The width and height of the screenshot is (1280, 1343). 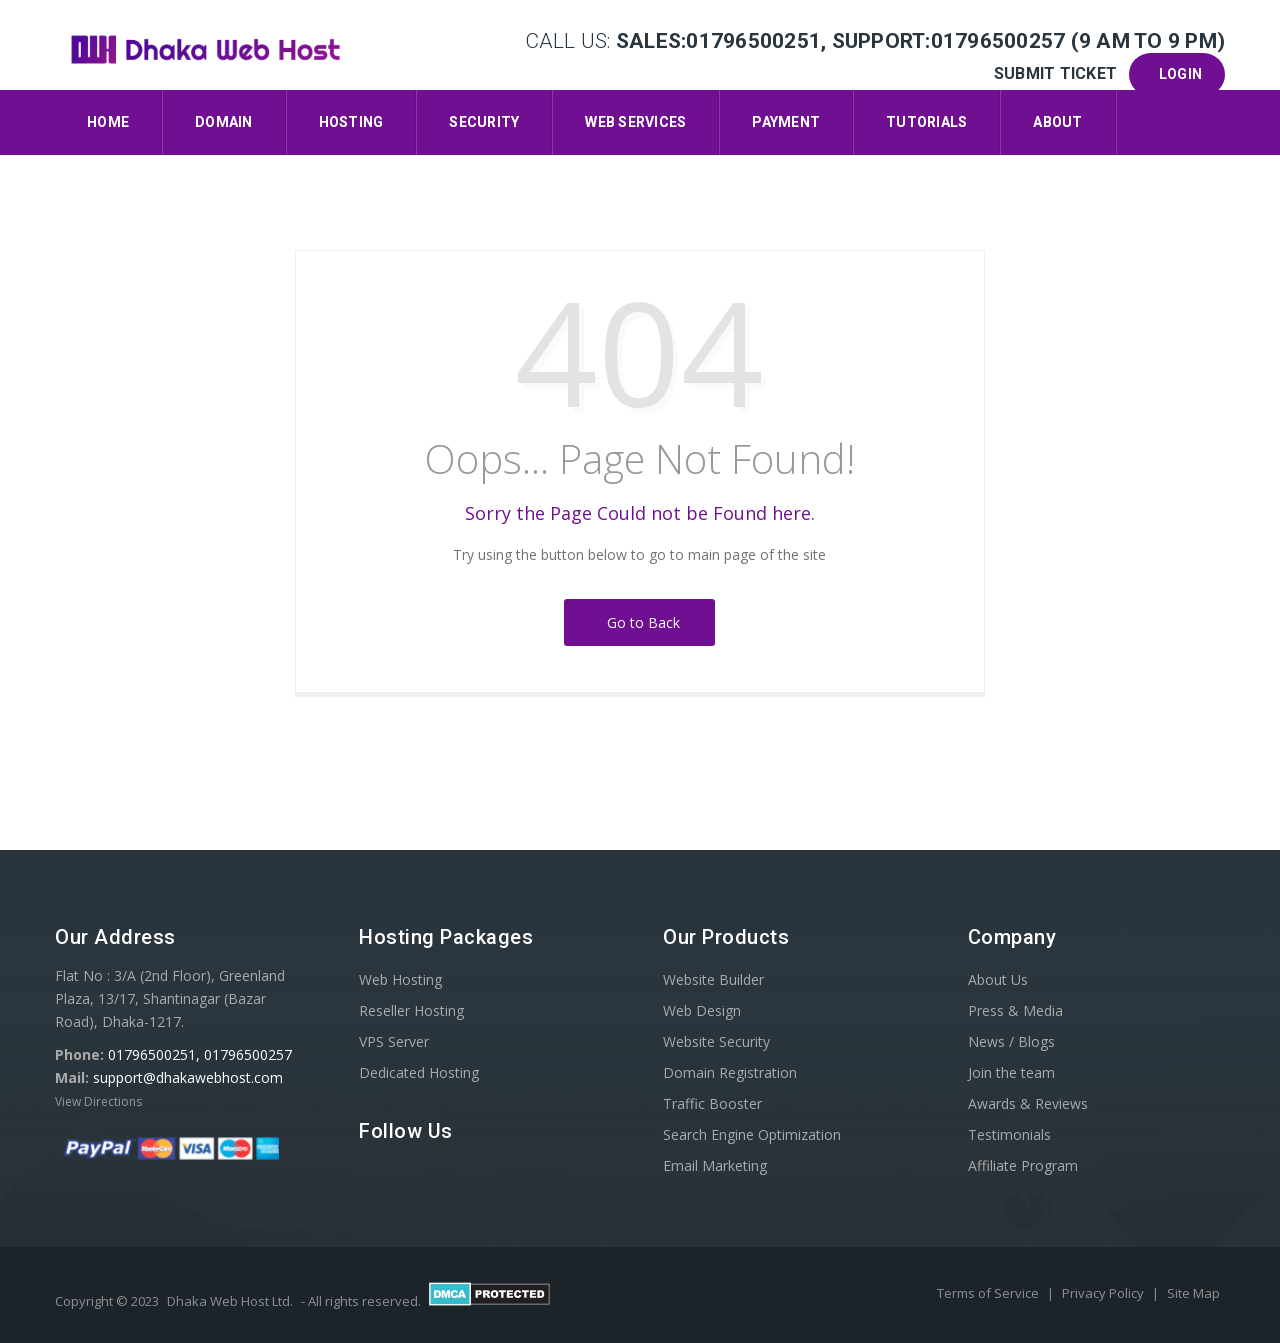 What do you see at coordinates (188, 1077) in the screenshot?
I see `support@dhakawebhost.com` at bounding box center [188, 1077].